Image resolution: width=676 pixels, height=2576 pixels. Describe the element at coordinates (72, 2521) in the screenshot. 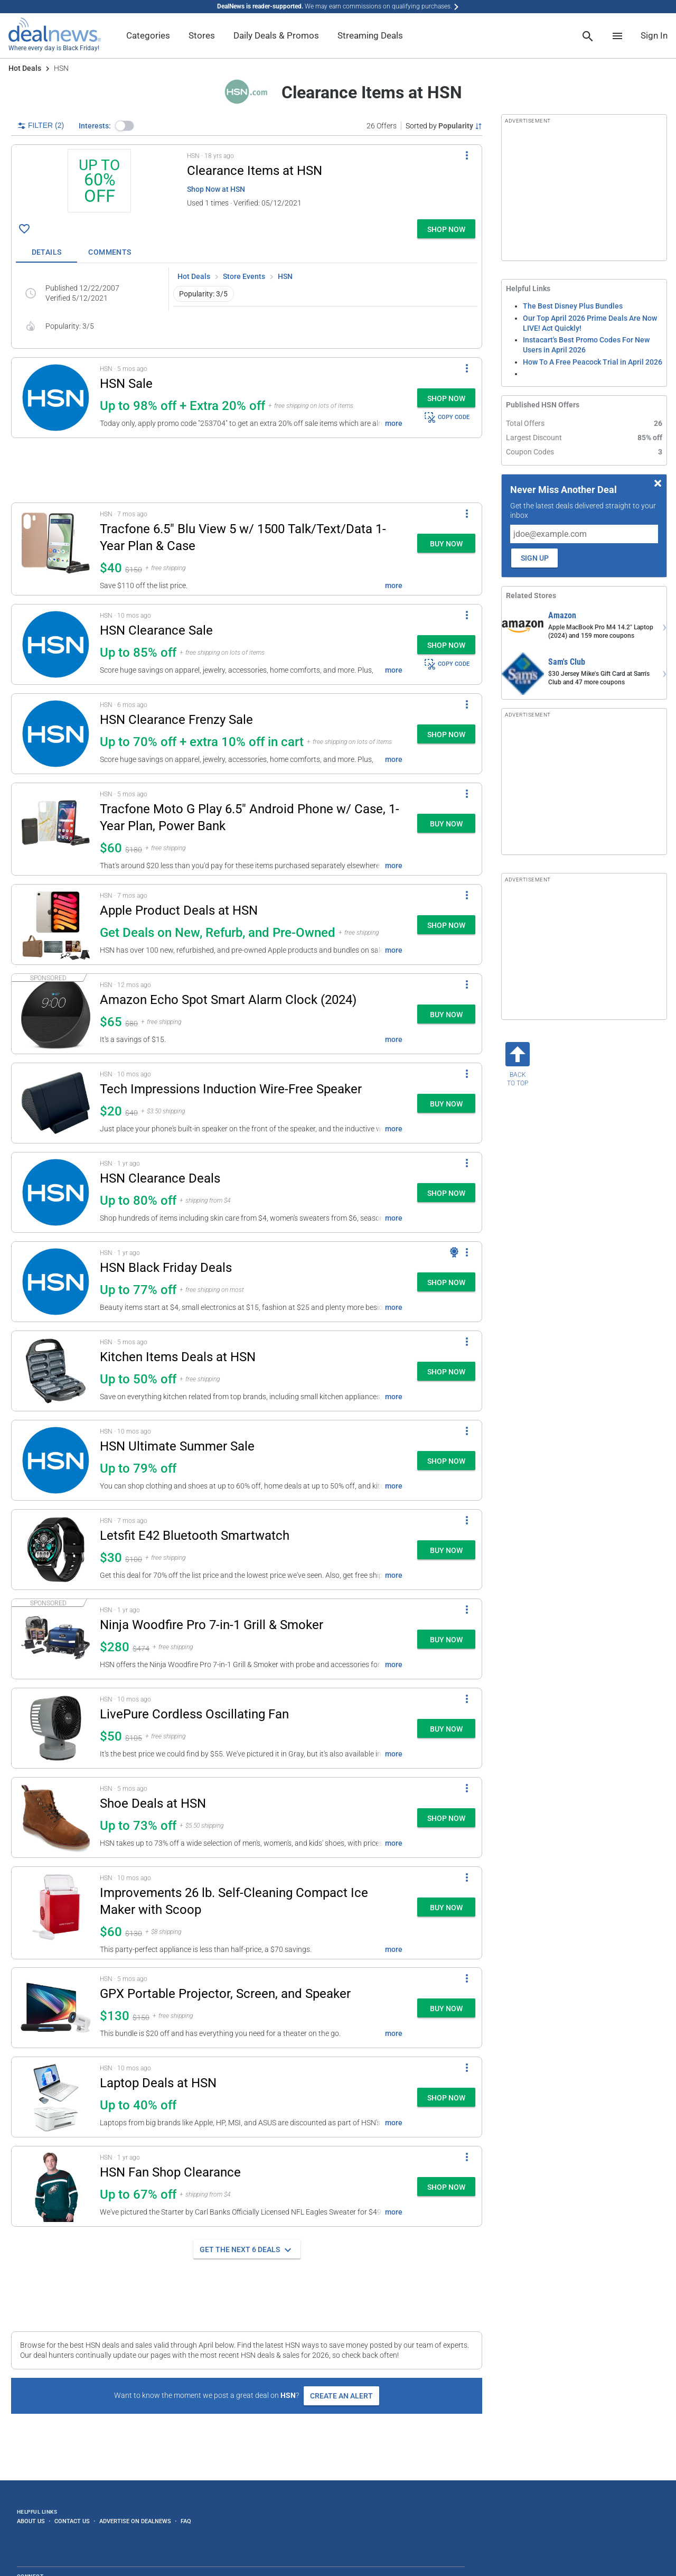

I see `Contact Us` at that location.